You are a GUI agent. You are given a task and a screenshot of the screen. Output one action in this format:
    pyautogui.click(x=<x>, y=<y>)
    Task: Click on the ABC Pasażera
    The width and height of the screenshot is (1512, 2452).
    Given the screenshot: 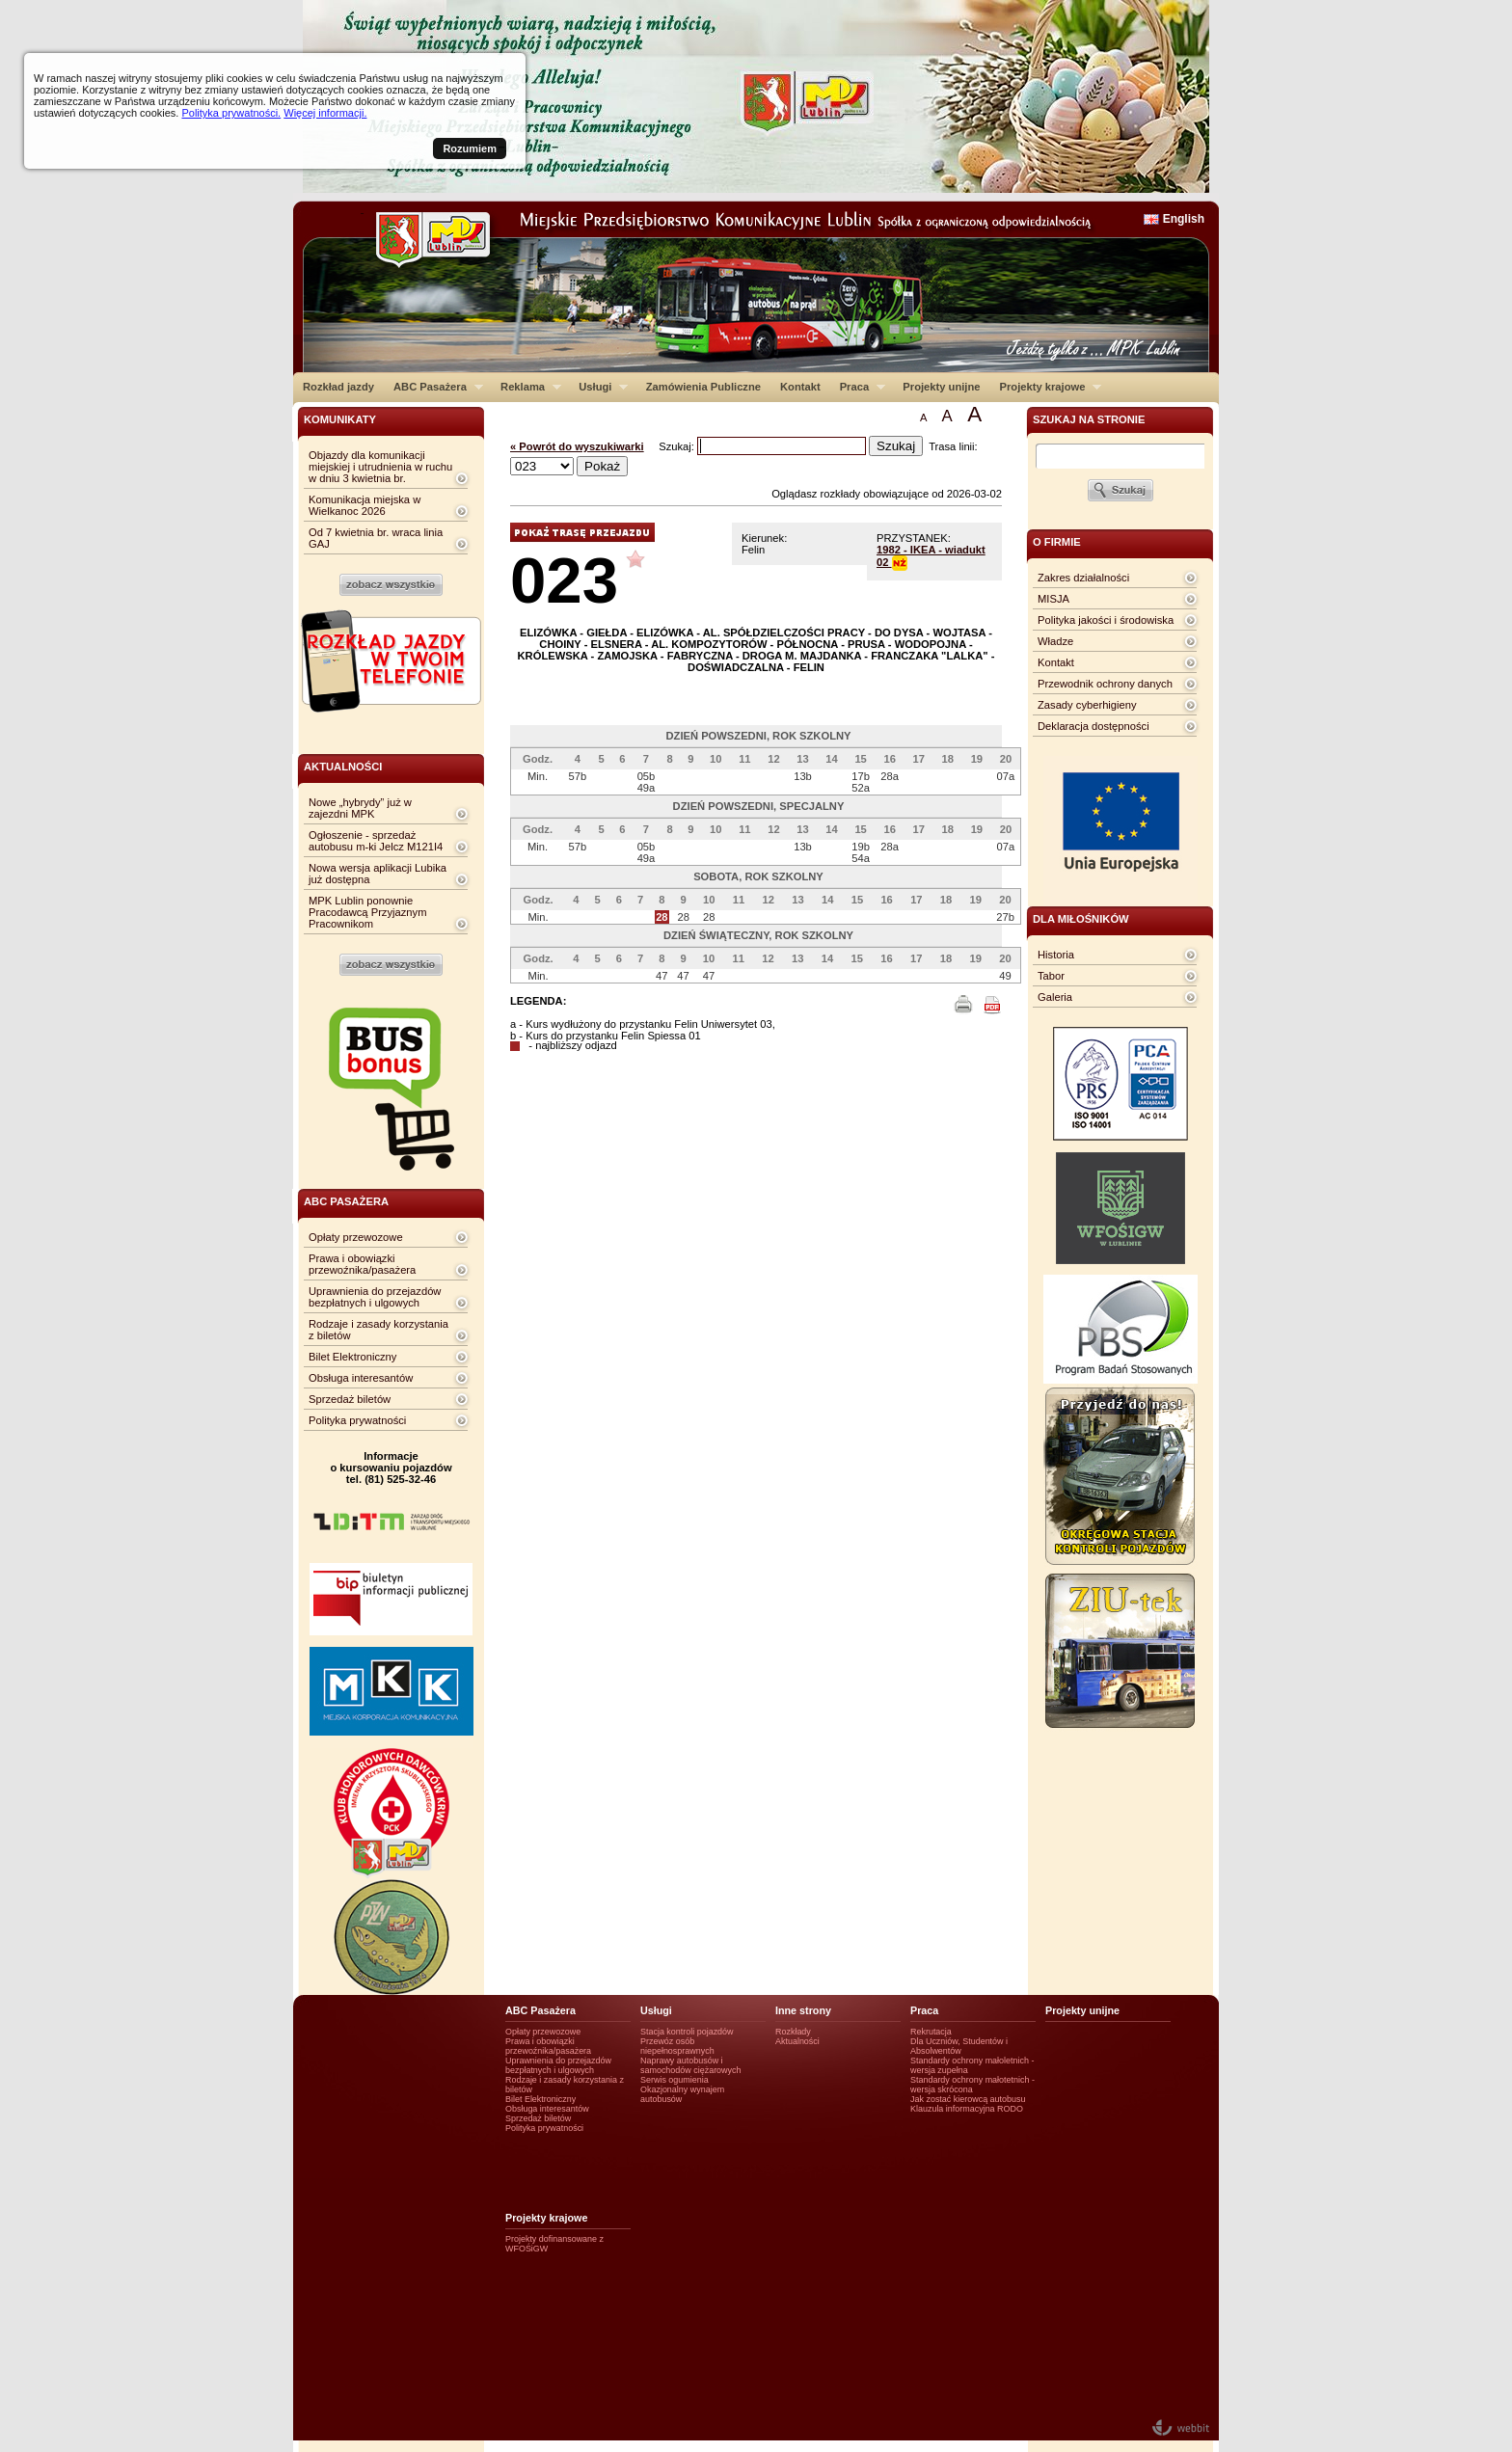 What is the action you would take?
    pyautogui.click(x=433, y=386)
    